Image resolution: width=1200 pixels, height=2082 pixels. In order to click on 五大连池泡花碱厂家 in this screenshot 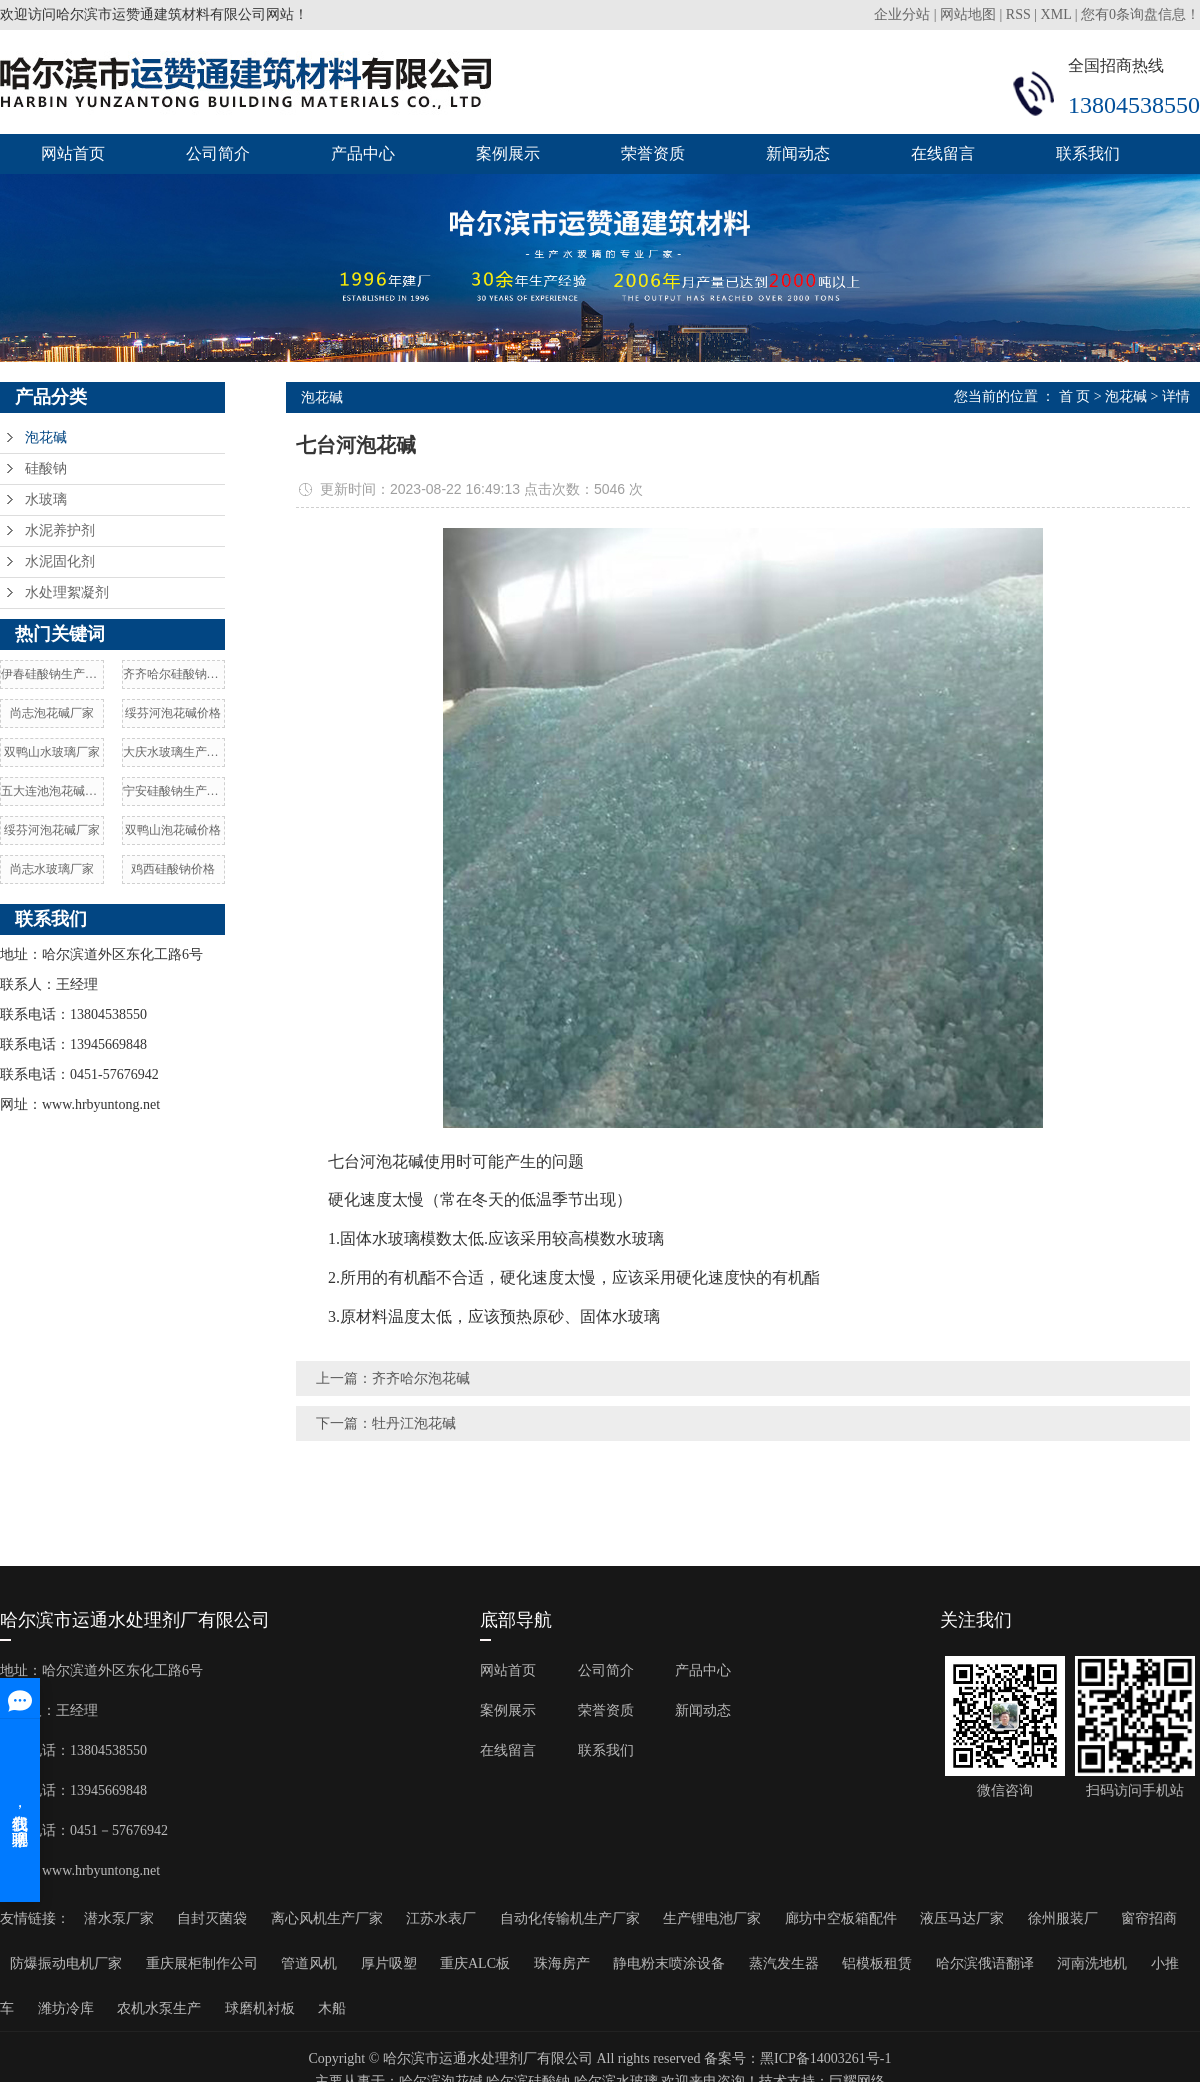, I will do `click(52, 791)`.